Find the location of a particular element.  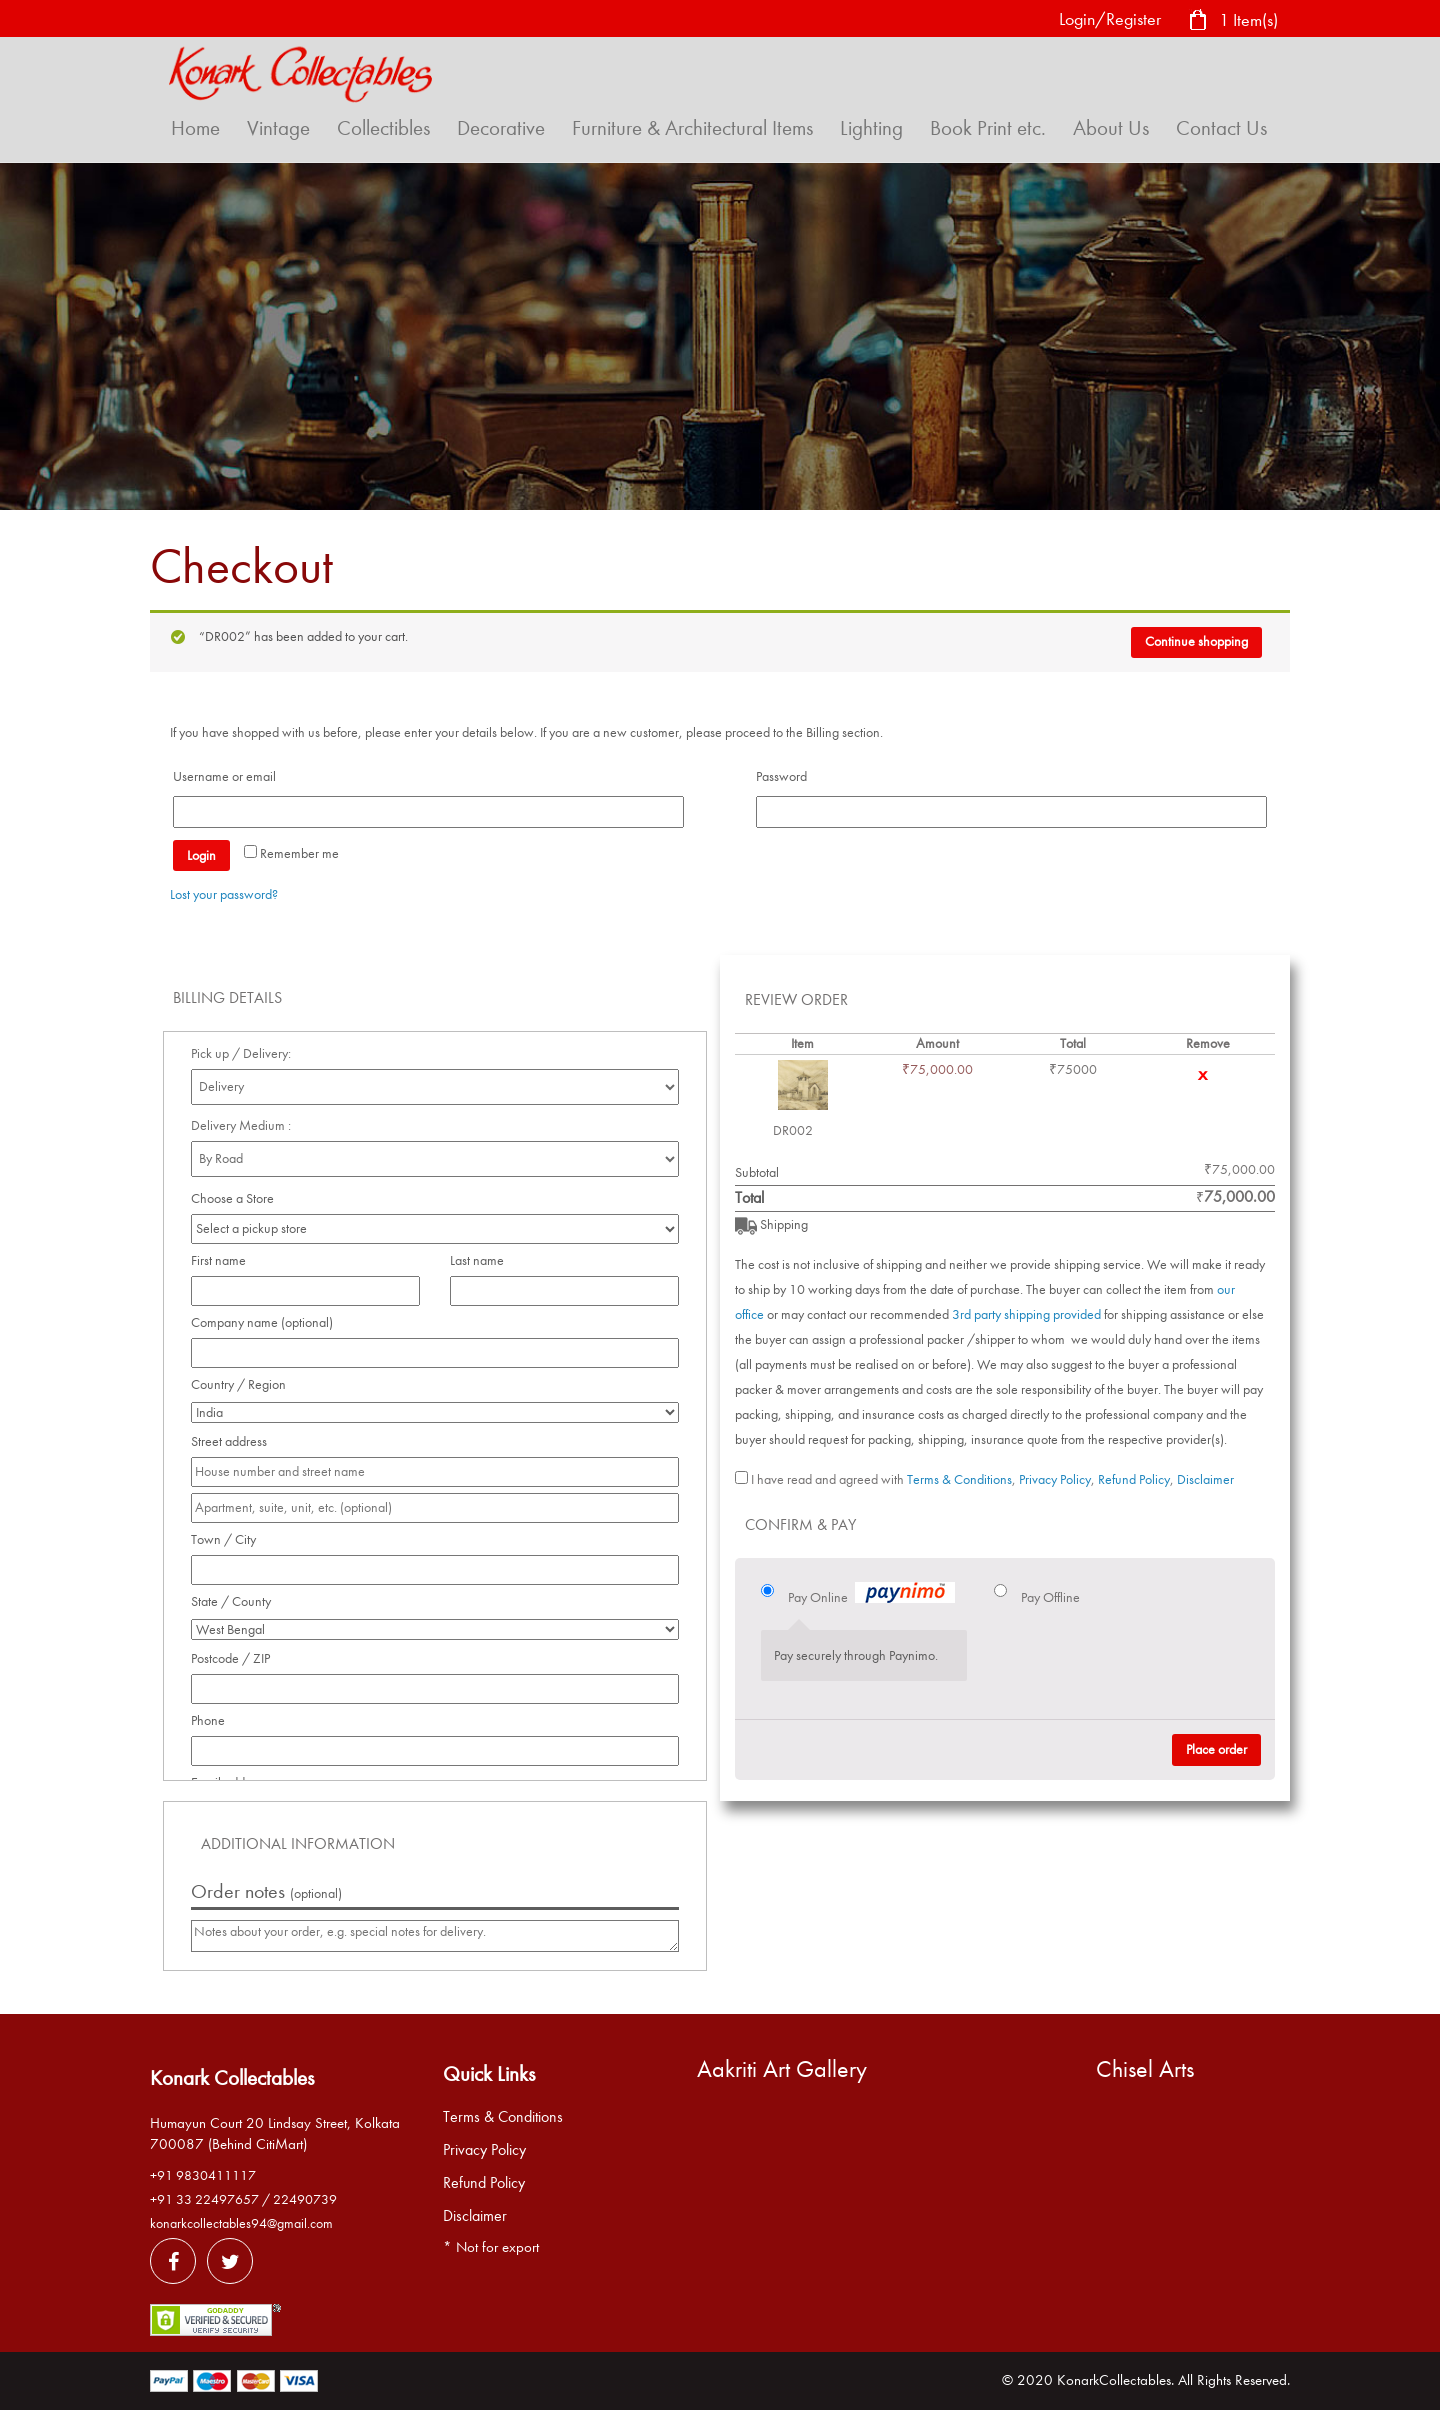

Lighting is located at coordinates (871, 128).